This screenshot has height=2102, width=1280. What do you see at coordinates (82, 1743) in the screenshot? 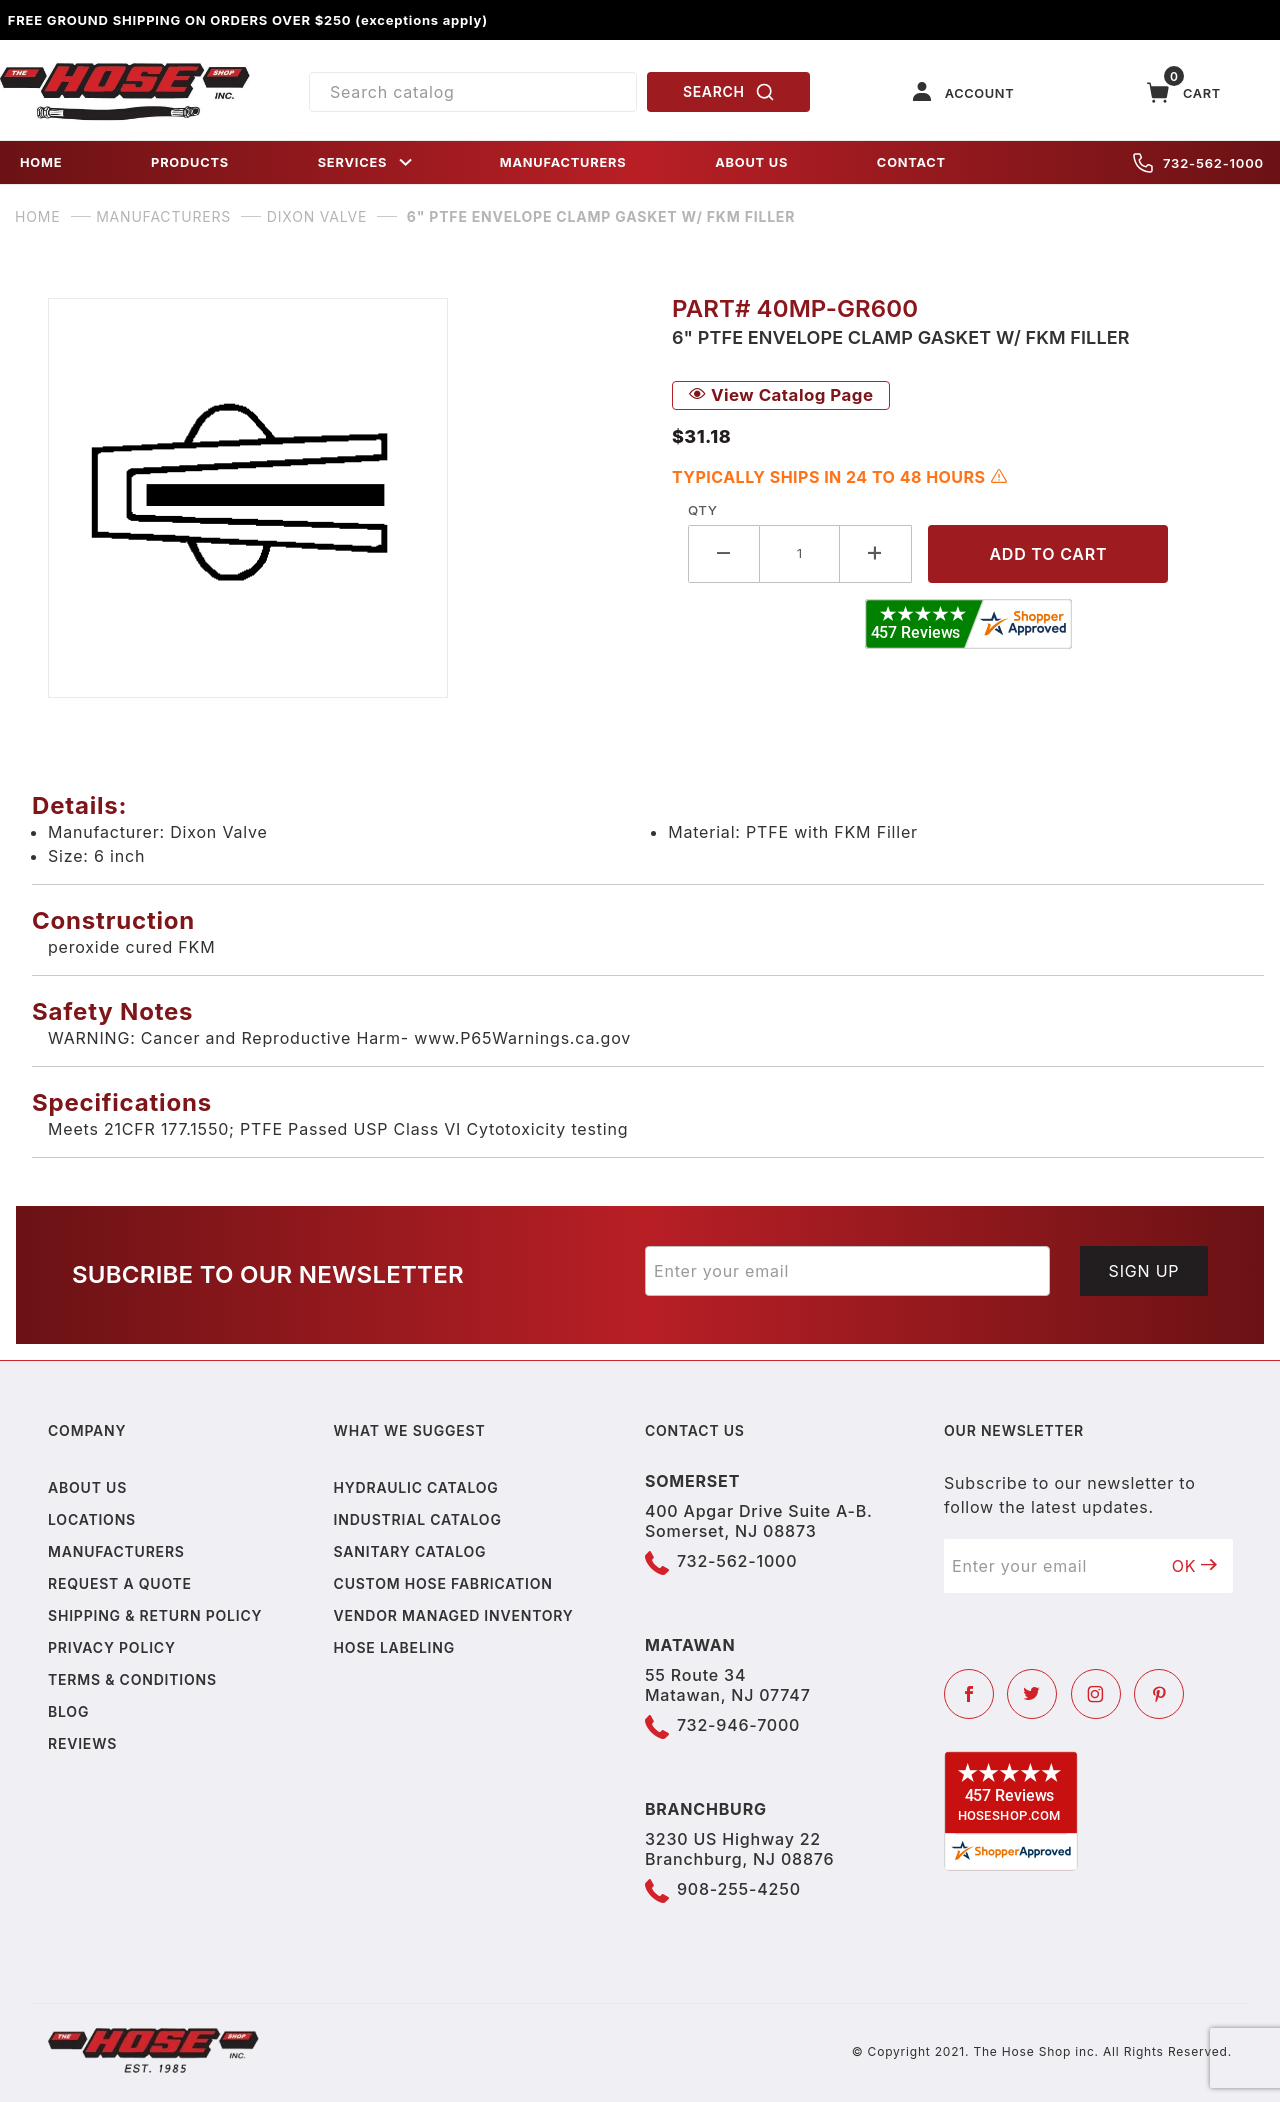
I see `Reviews` at bounding box center [82, 1743].